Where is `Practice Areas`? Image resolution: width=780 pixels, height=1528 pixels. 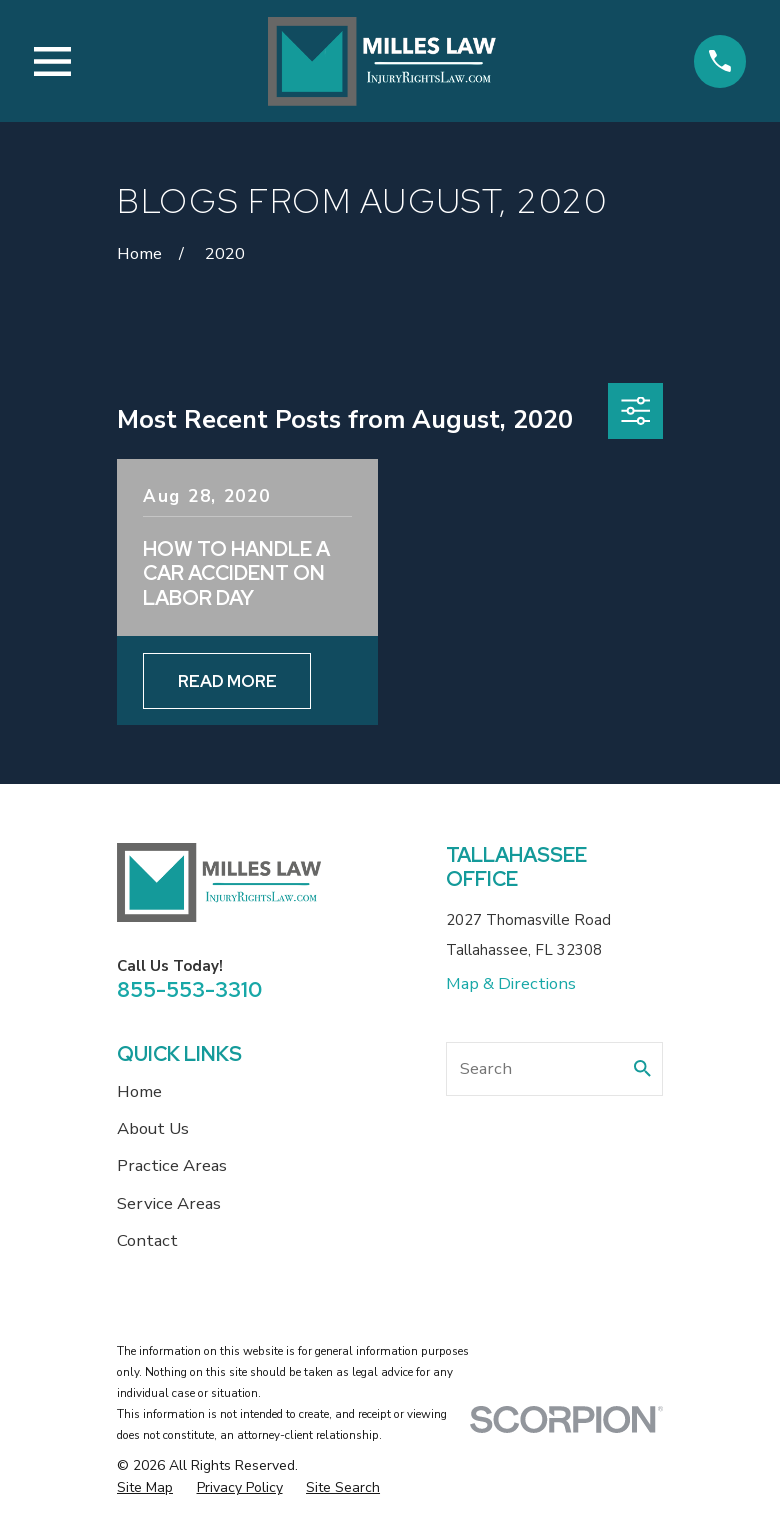
Practice Areas is located at coordinates (172, 1165).